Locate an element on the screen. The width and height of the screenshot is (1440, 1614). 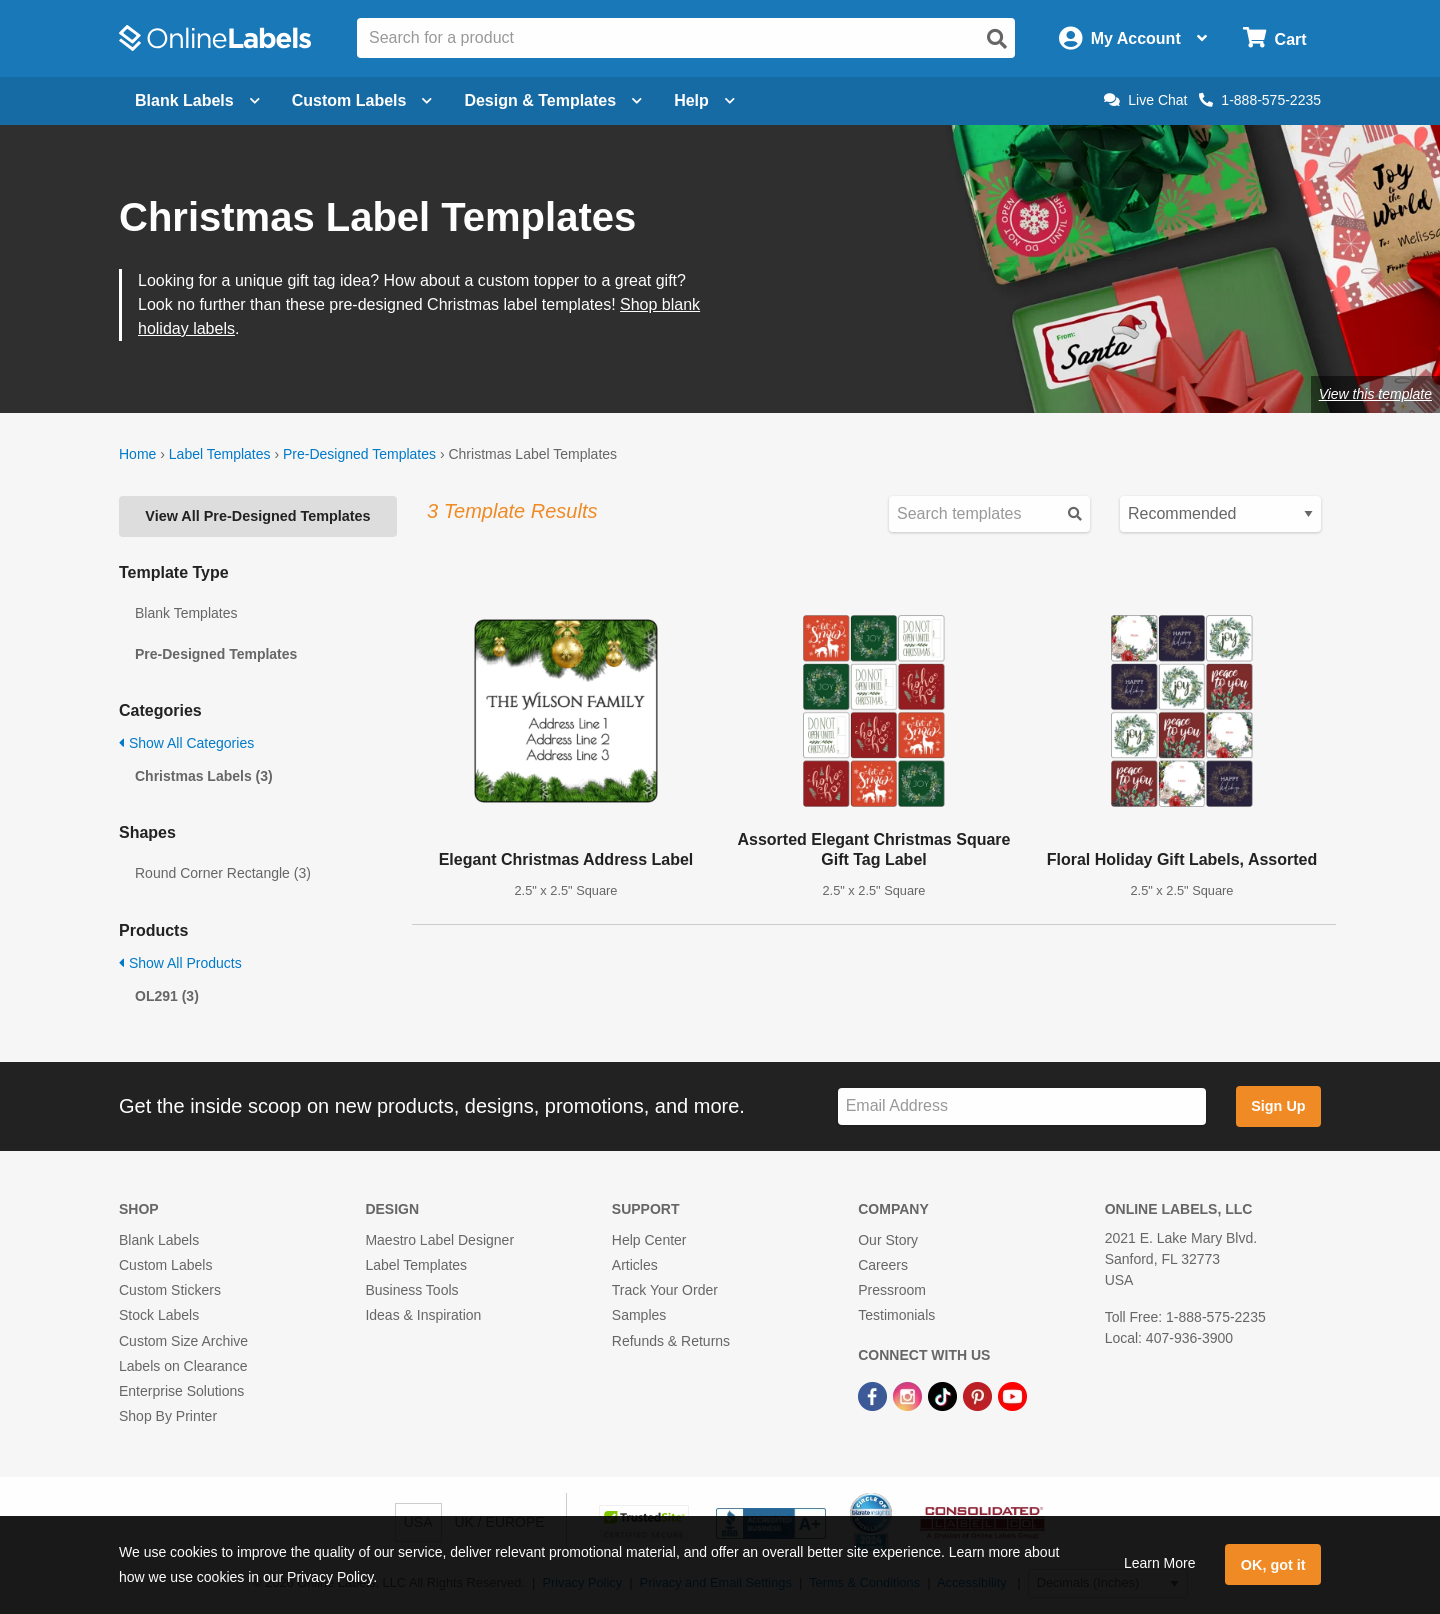
Blank Labels is located at coordinates (159, 1240).